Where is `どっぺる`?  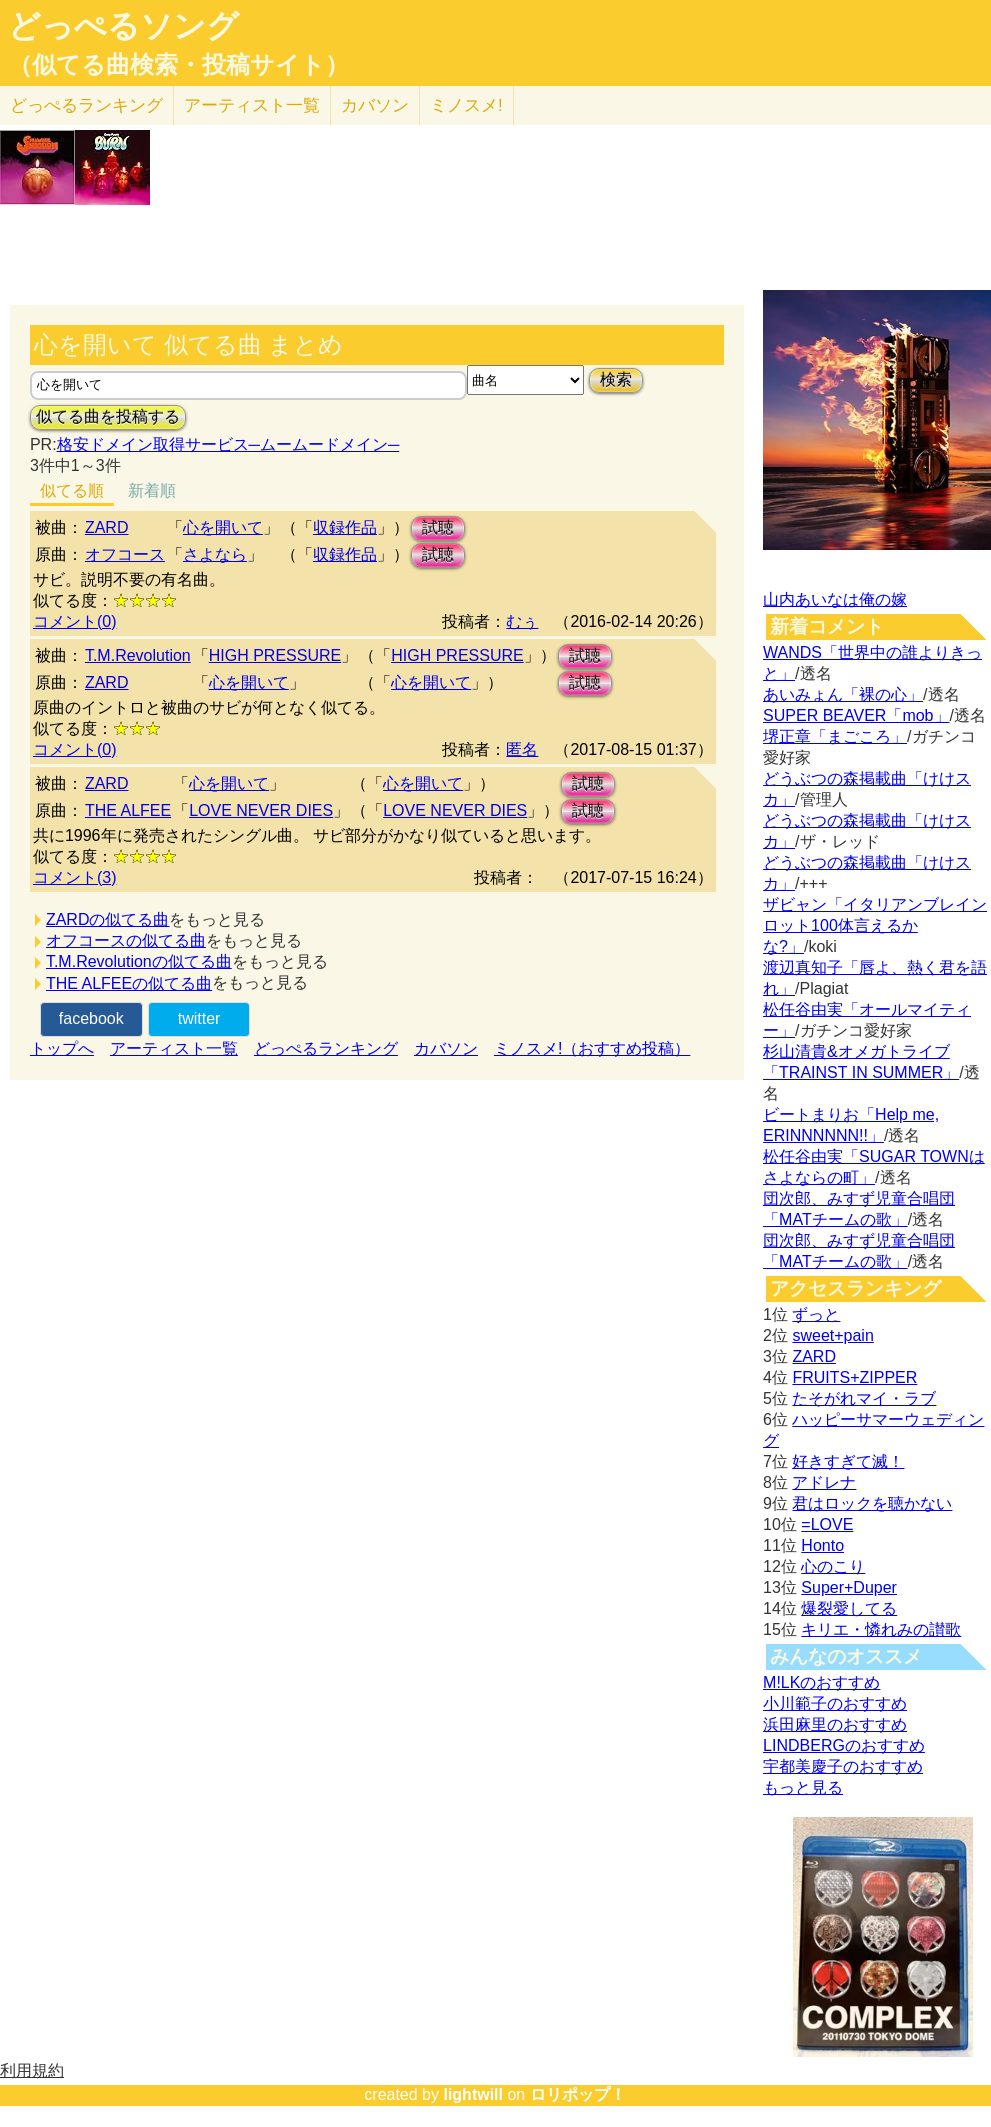 どっぺる is located at coordinates (86, 105).